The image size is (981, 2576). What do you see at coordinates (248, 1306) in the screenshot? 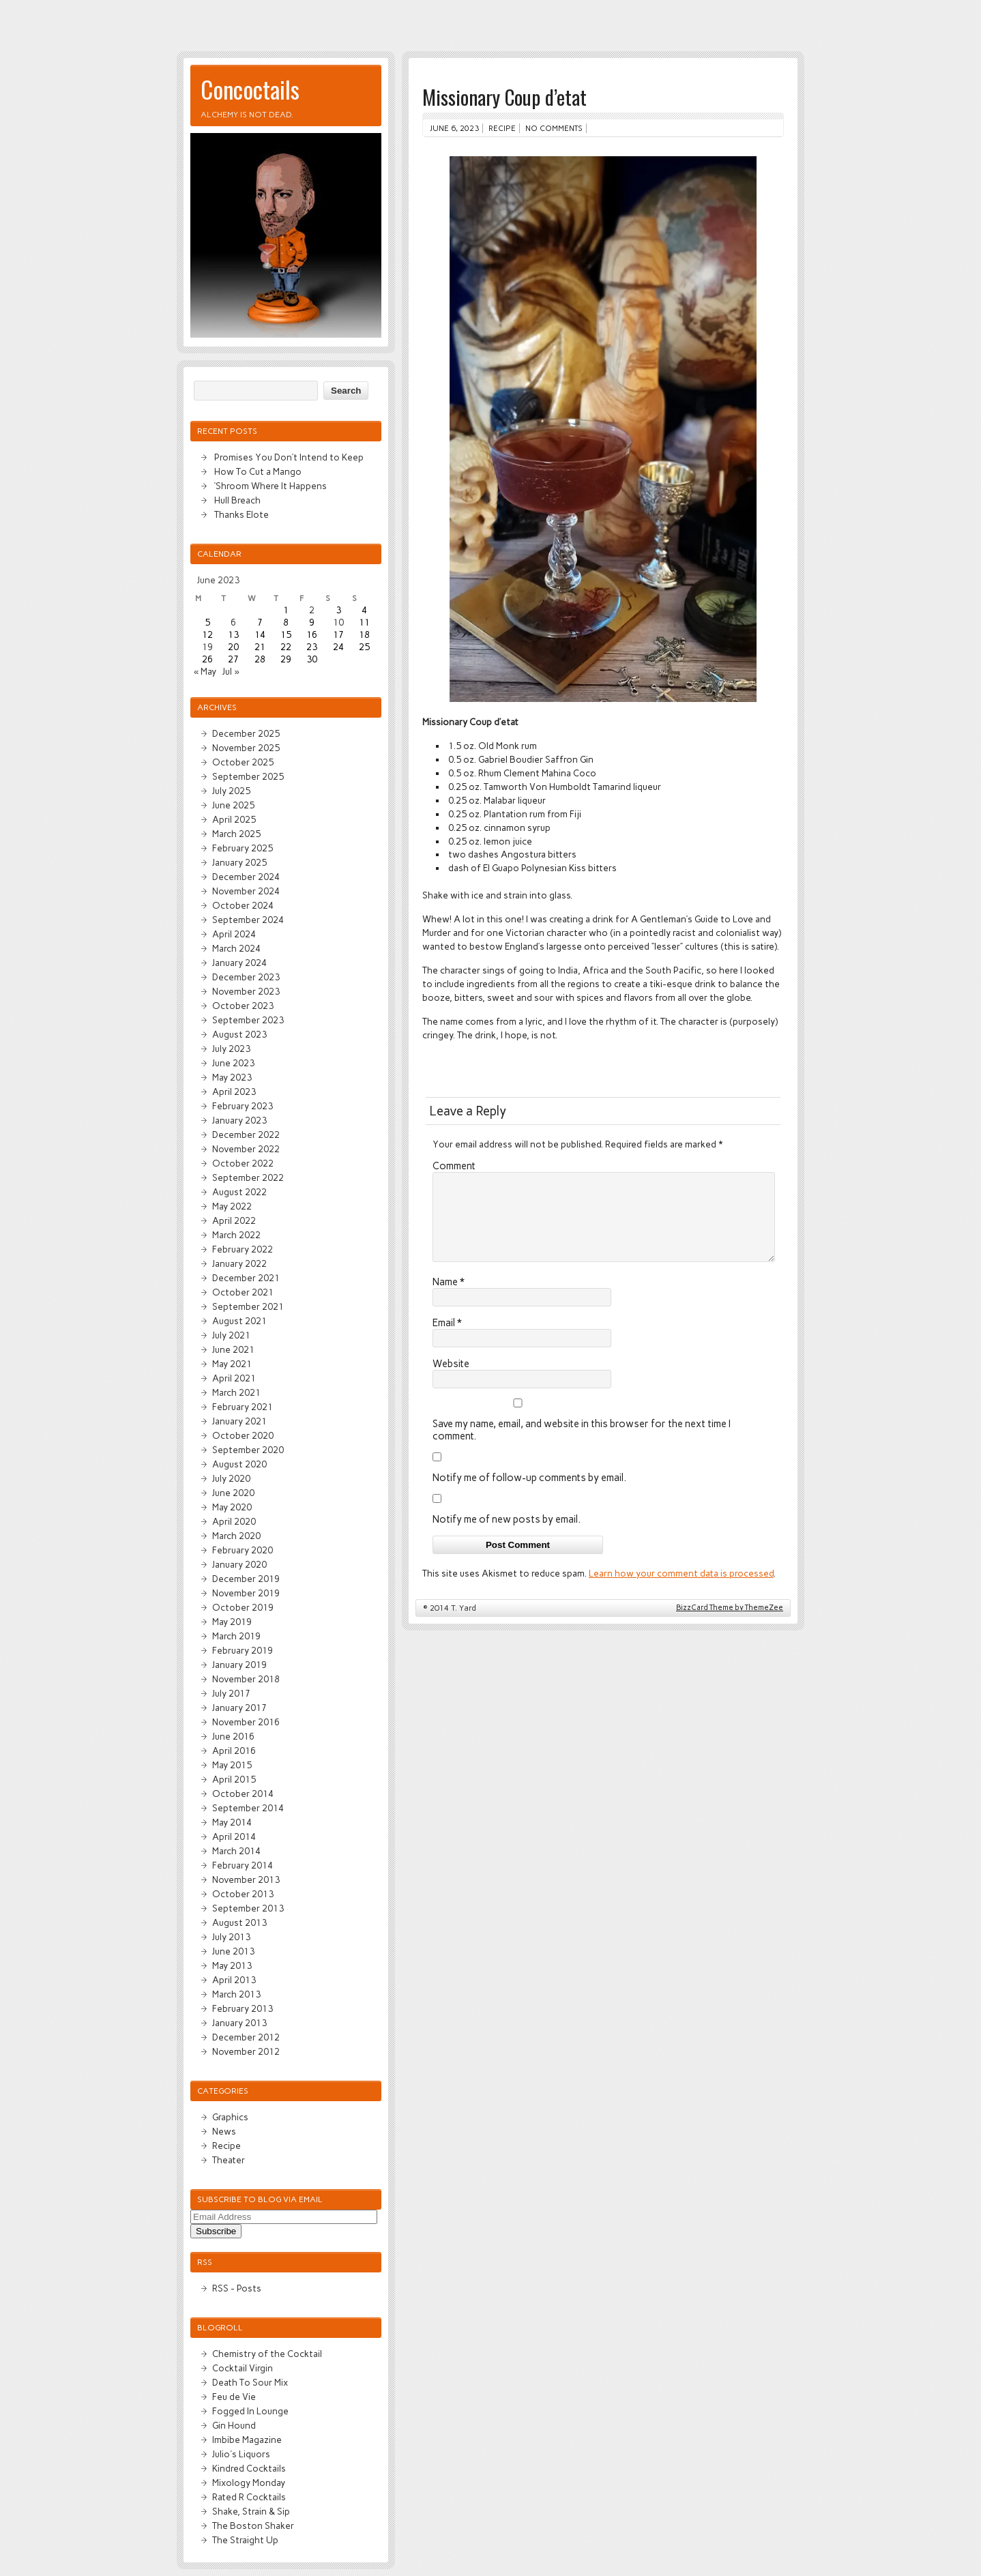
I see `September 2021` at bounding box center [248, 1306].